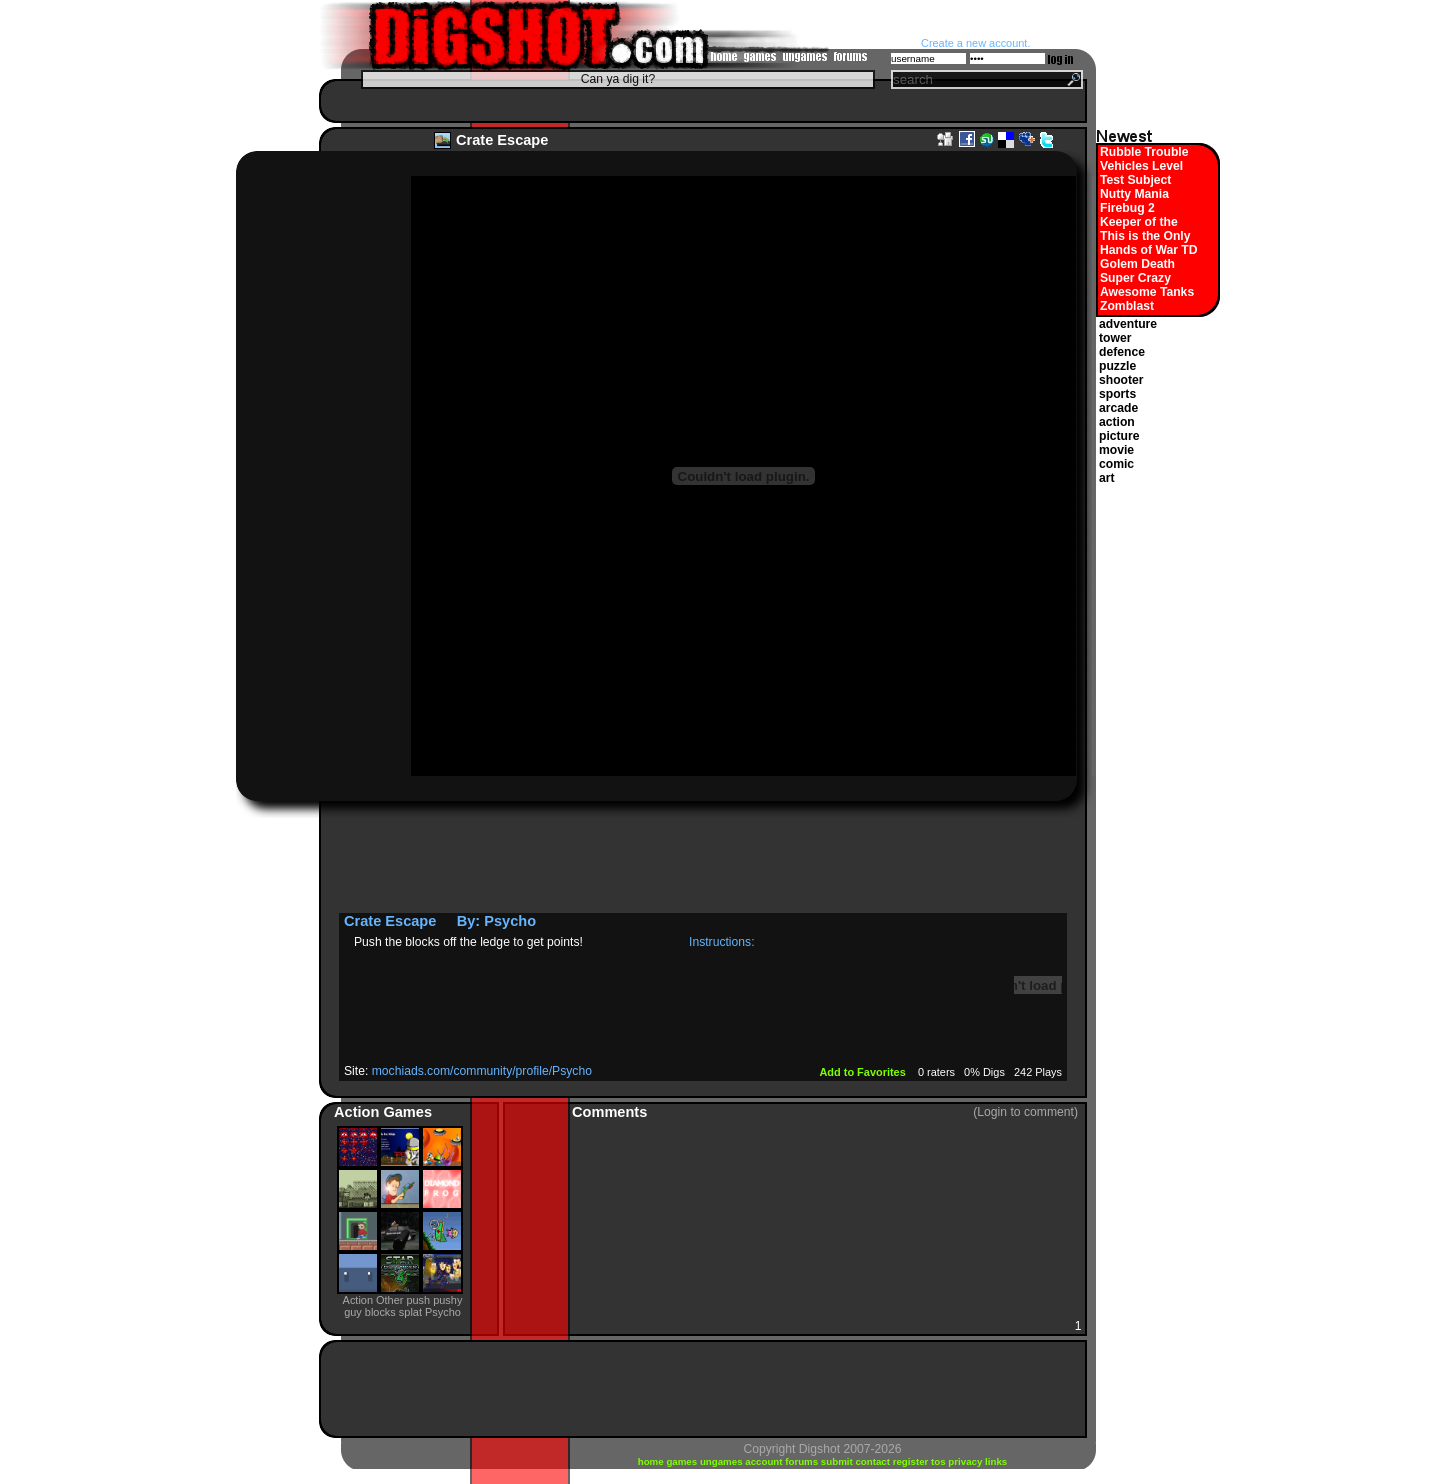 The height and width of the screenshot is (1484, 1437). What do you see at coordinates (803, 1461) in the screenshot?
I see `forums` at bounding box center [803, 1461].